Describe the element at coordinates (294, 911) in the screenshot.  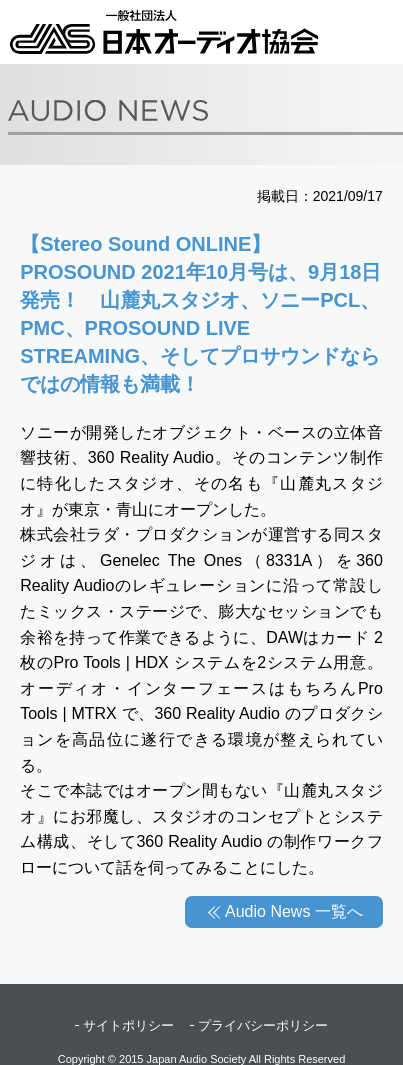
I see `Audio News 一覧へ` at that location.